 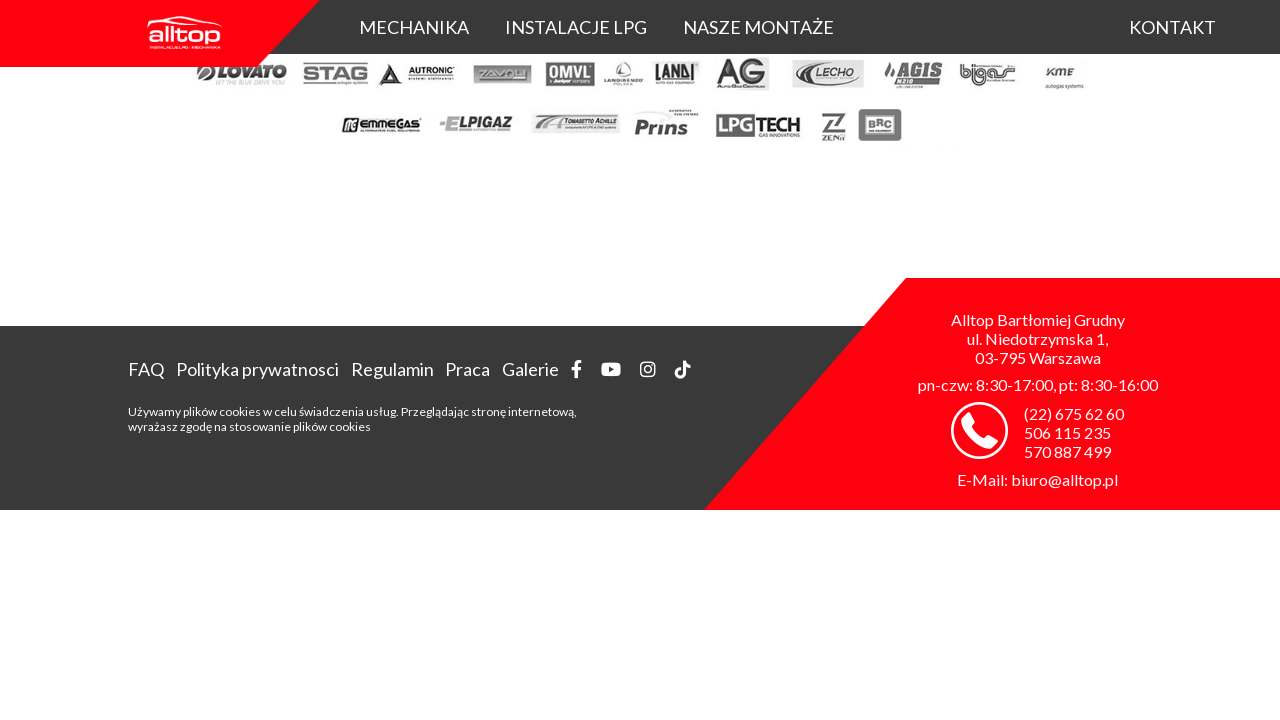 I want to click on Mechanika, so click(x=414, y=27).